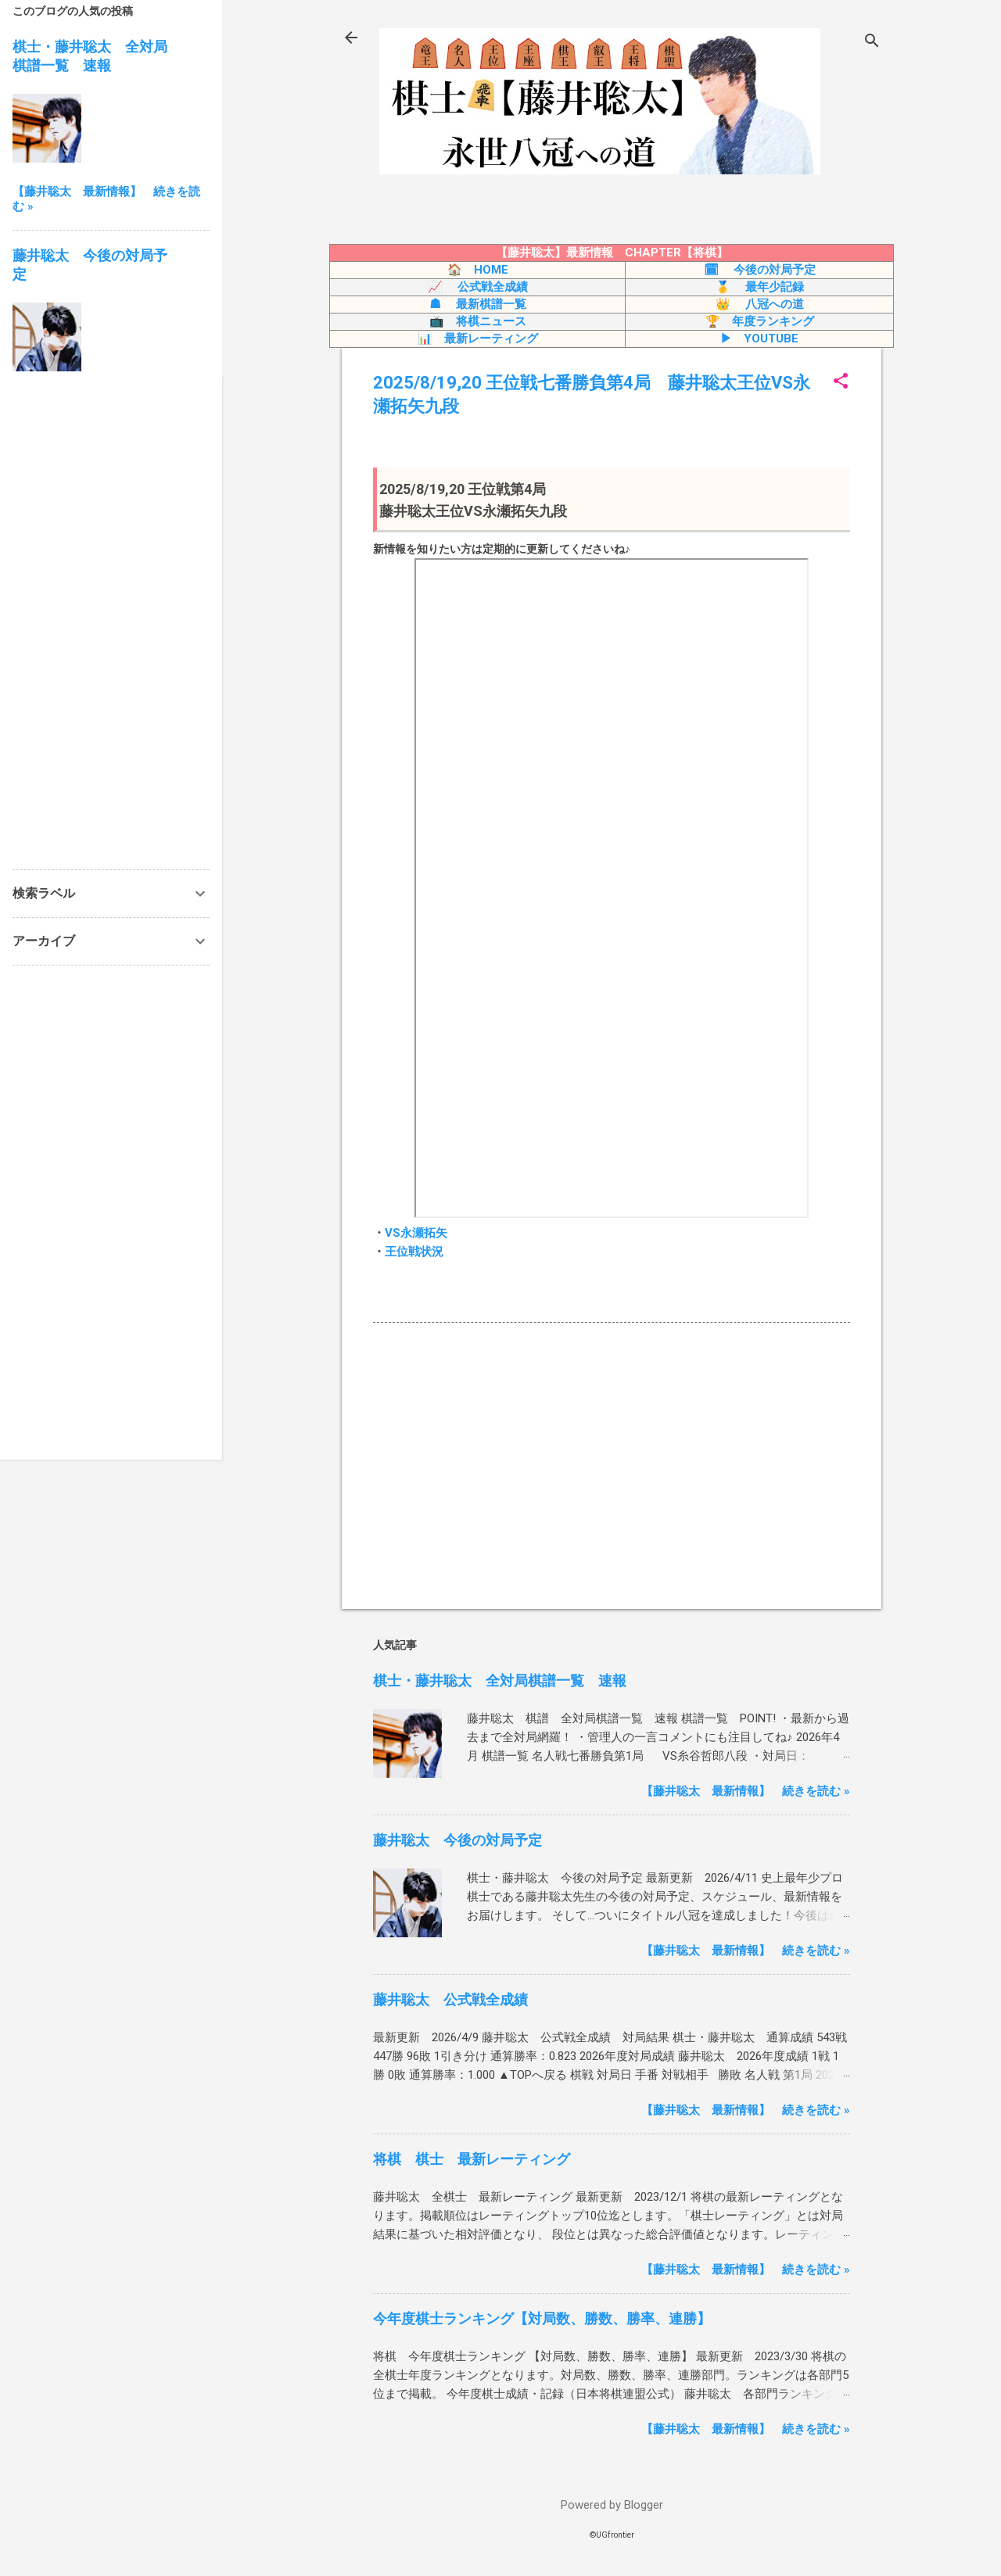 The image size is (1001, 2576). I want to click on [button], so click(840, 382).